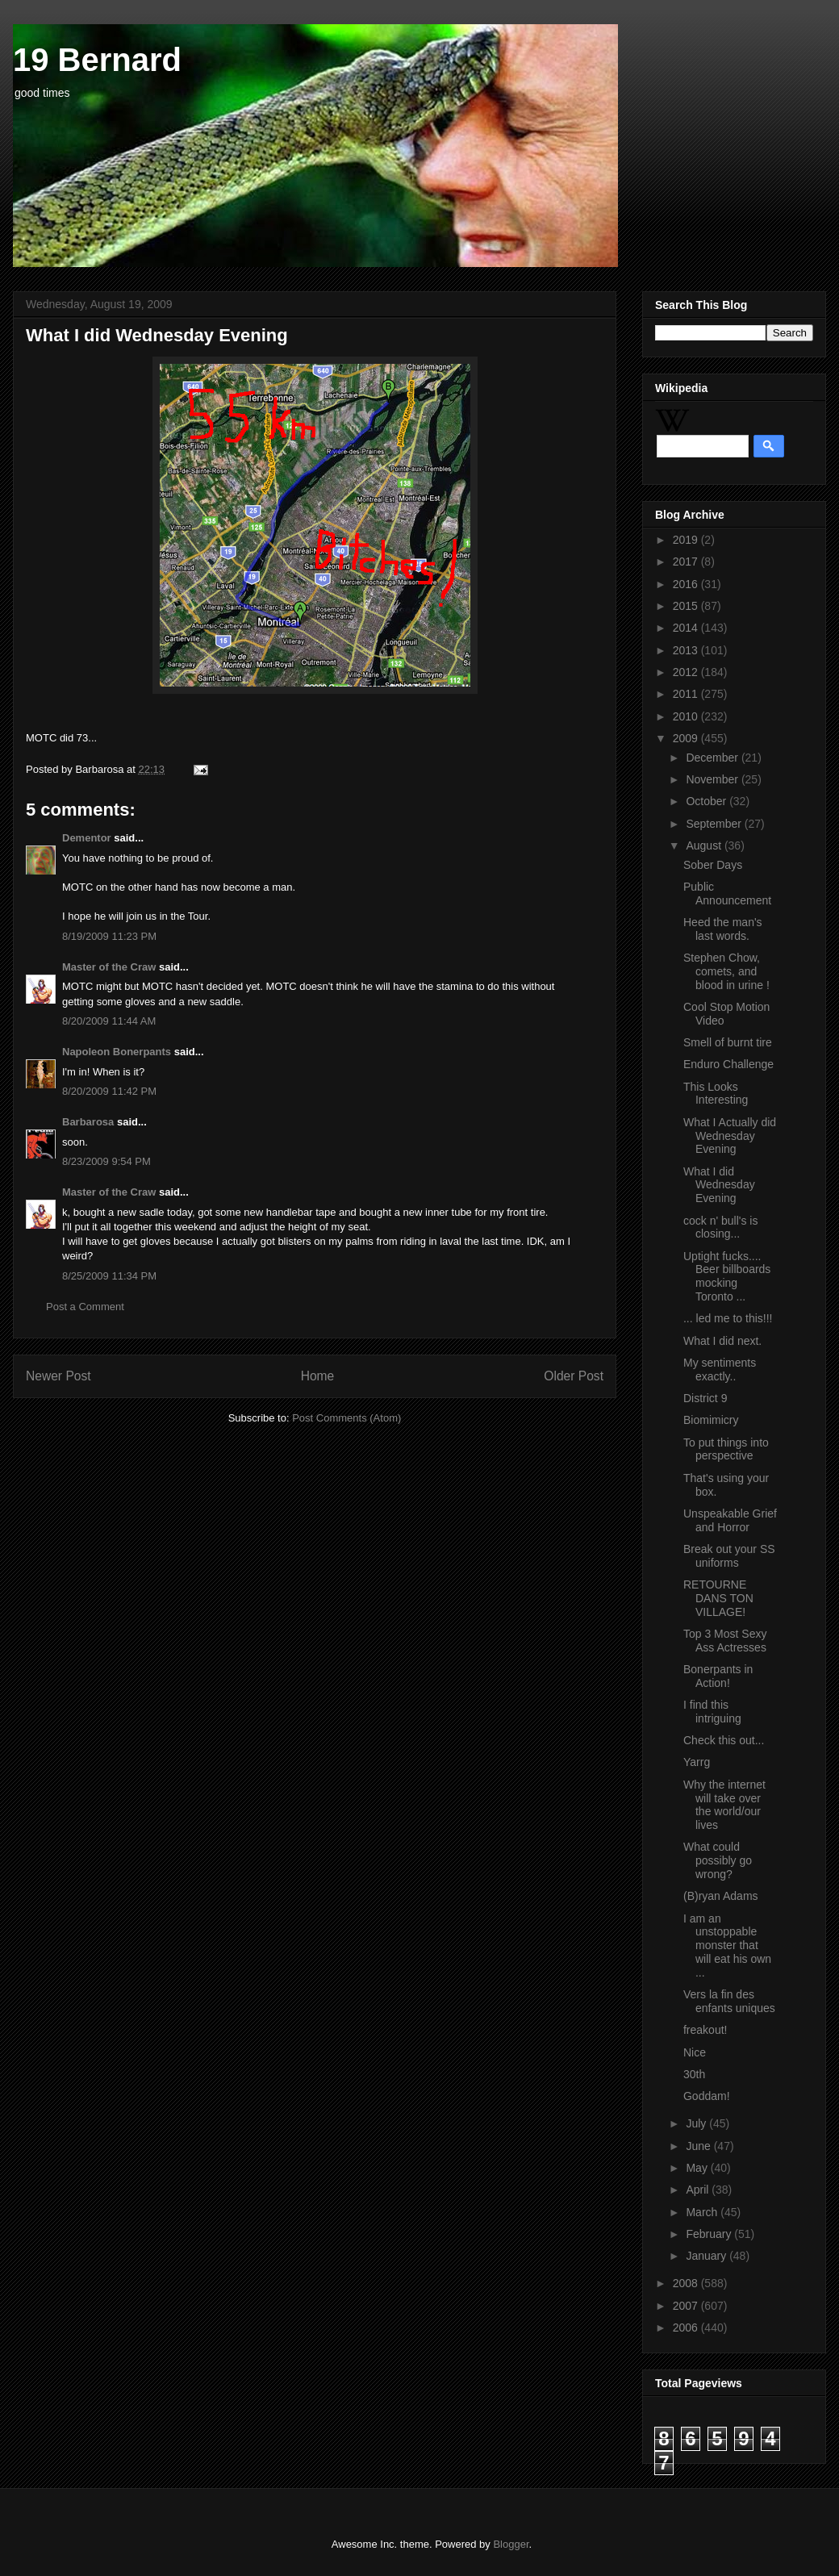 Image resolution: width=839 pixels, height=2576 pixels. What do you see at coordinates (712, 1711) in the screenshot?
I see `I find this intriguing` at bounding box center [712, 1711].